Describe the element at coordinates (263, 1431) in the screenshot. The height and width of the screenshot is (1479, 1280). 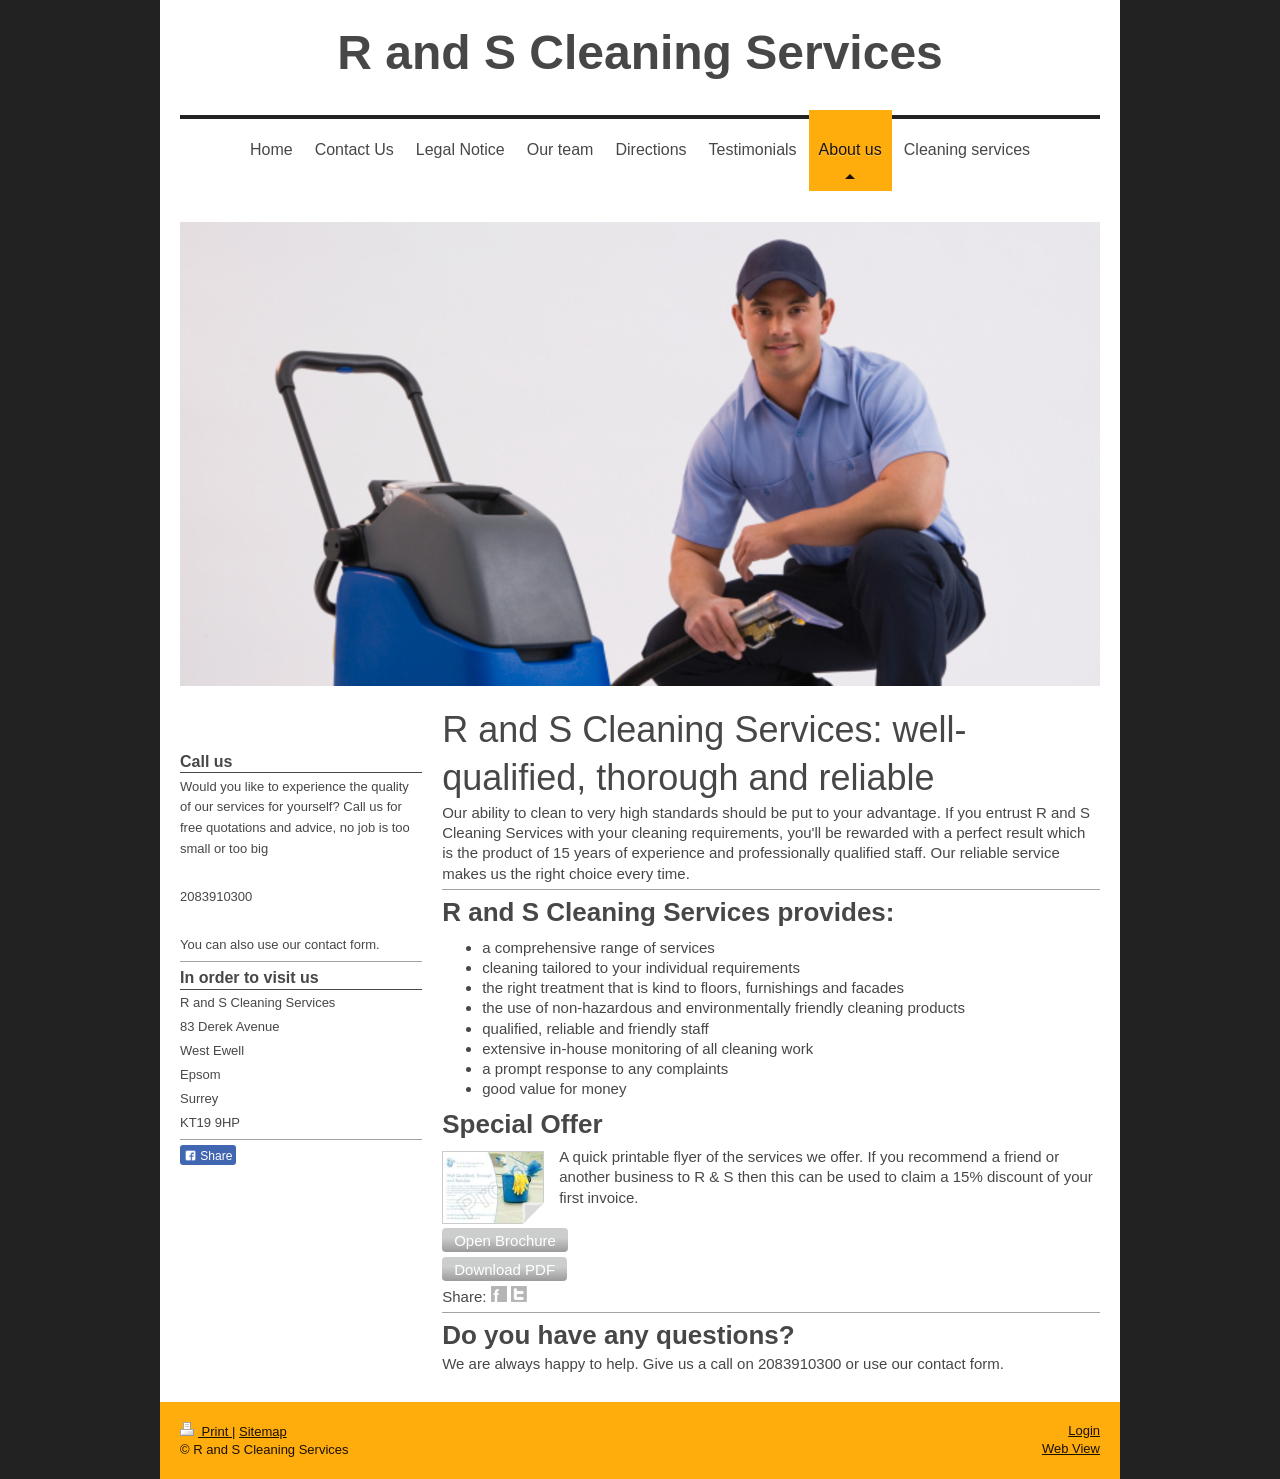
I see `Sitemap` at that location.